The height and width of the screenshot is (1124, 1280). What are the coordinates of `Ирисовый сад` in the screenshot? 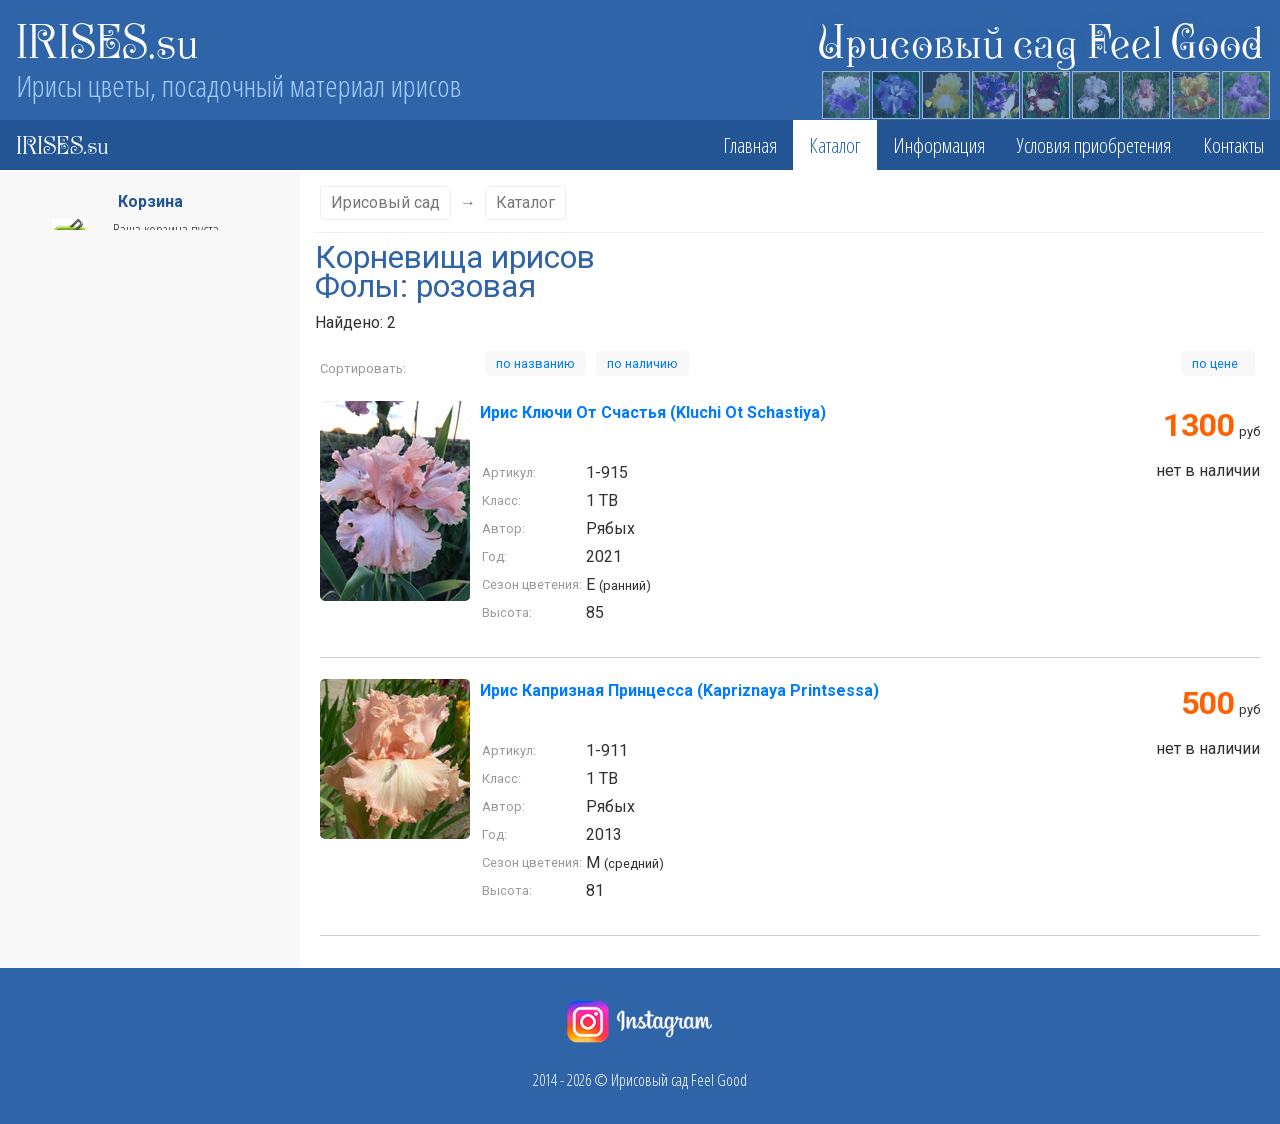 It's located at (385, 202).